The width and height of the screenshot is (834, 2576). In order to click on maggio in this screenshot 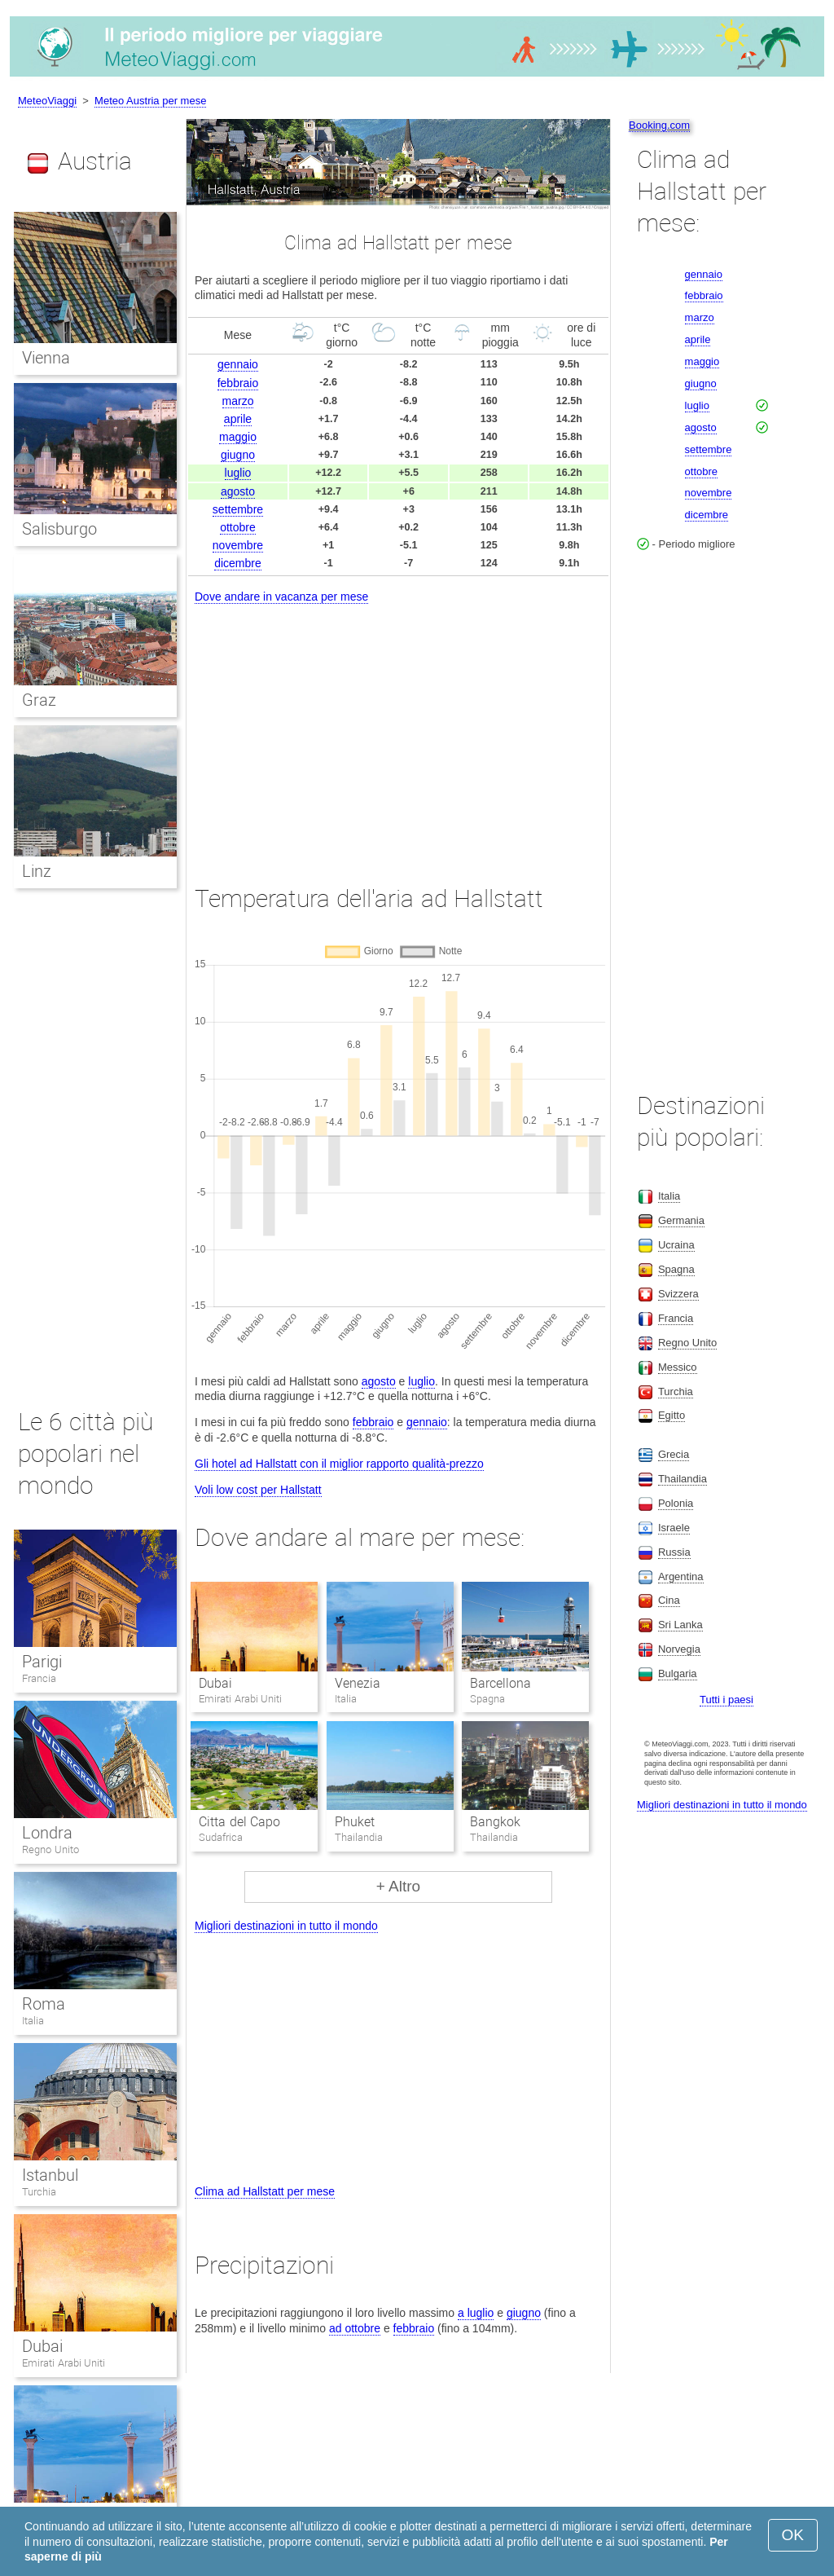, I will do `click(238, 436)`.